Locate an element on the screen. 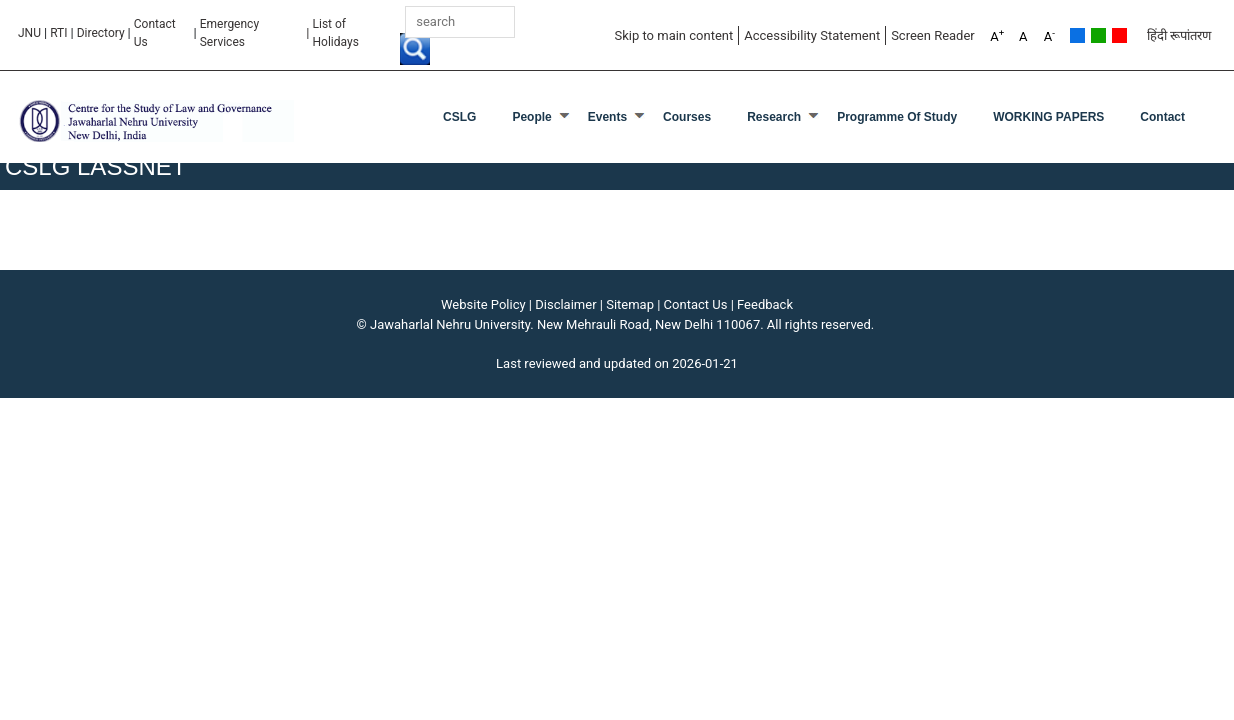  Website Policy is located at coordinates (483, 304).